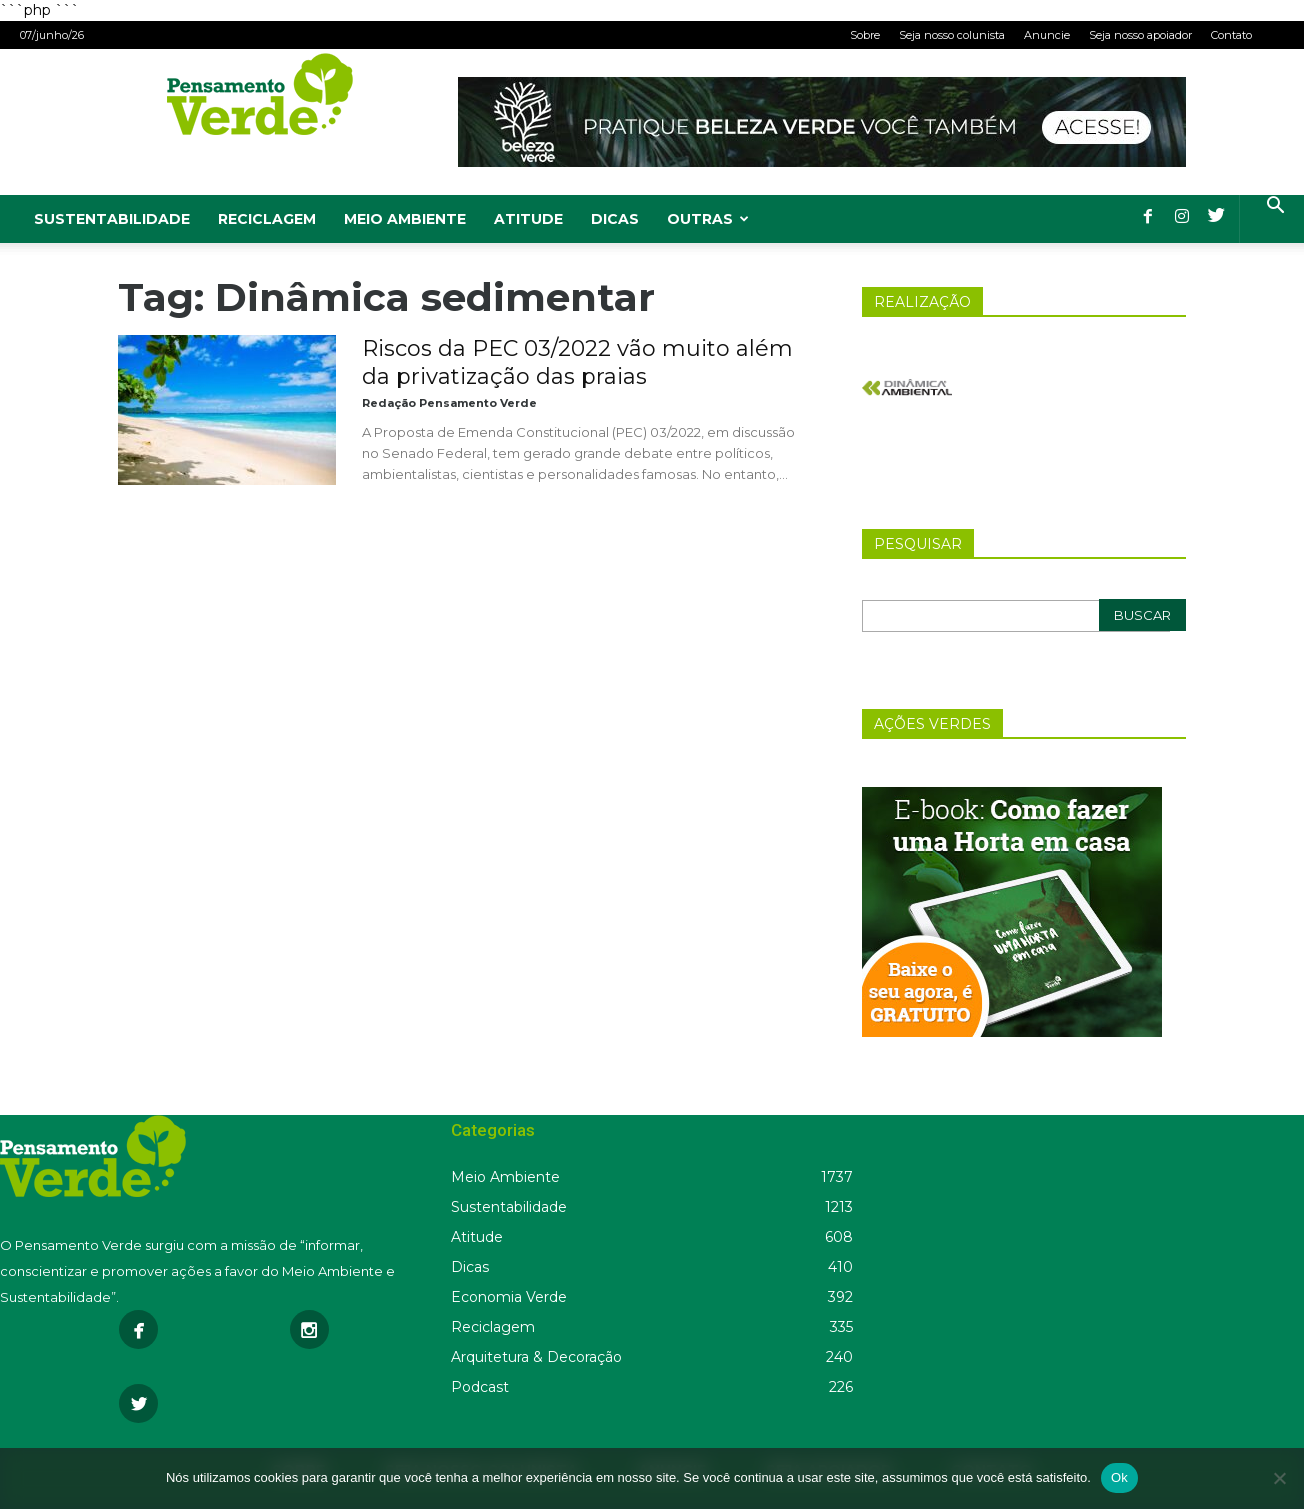 The width and height of the screenshot is (1304, 1509). I want to click on Seja nosso colunista, so click(952, 35).